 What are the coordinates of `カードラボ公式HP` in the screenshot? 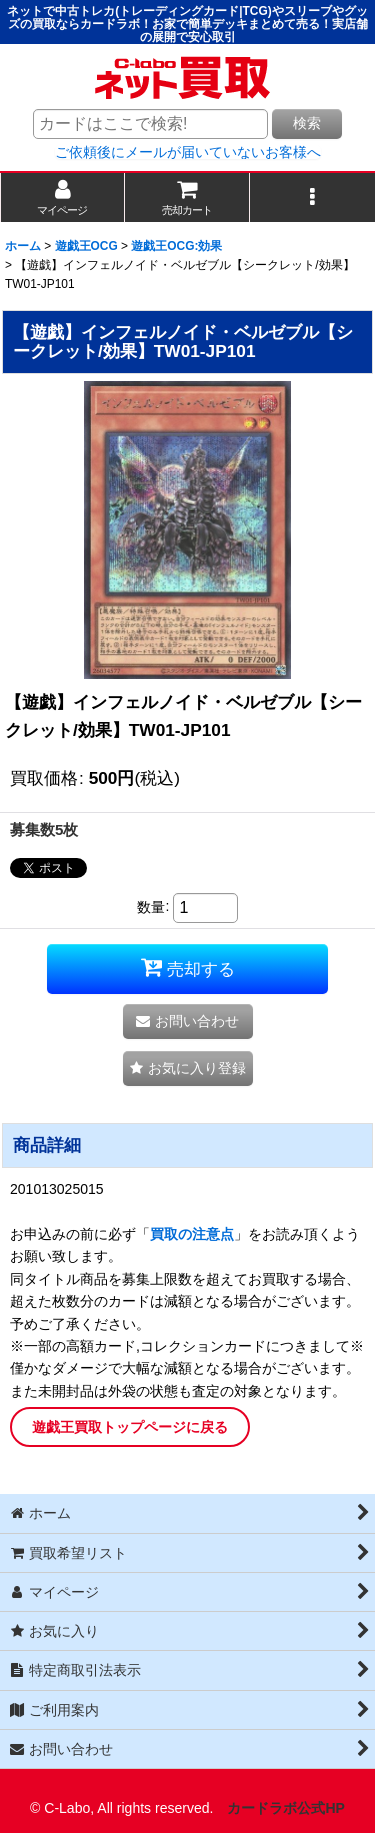 It's located at (286, 1808).